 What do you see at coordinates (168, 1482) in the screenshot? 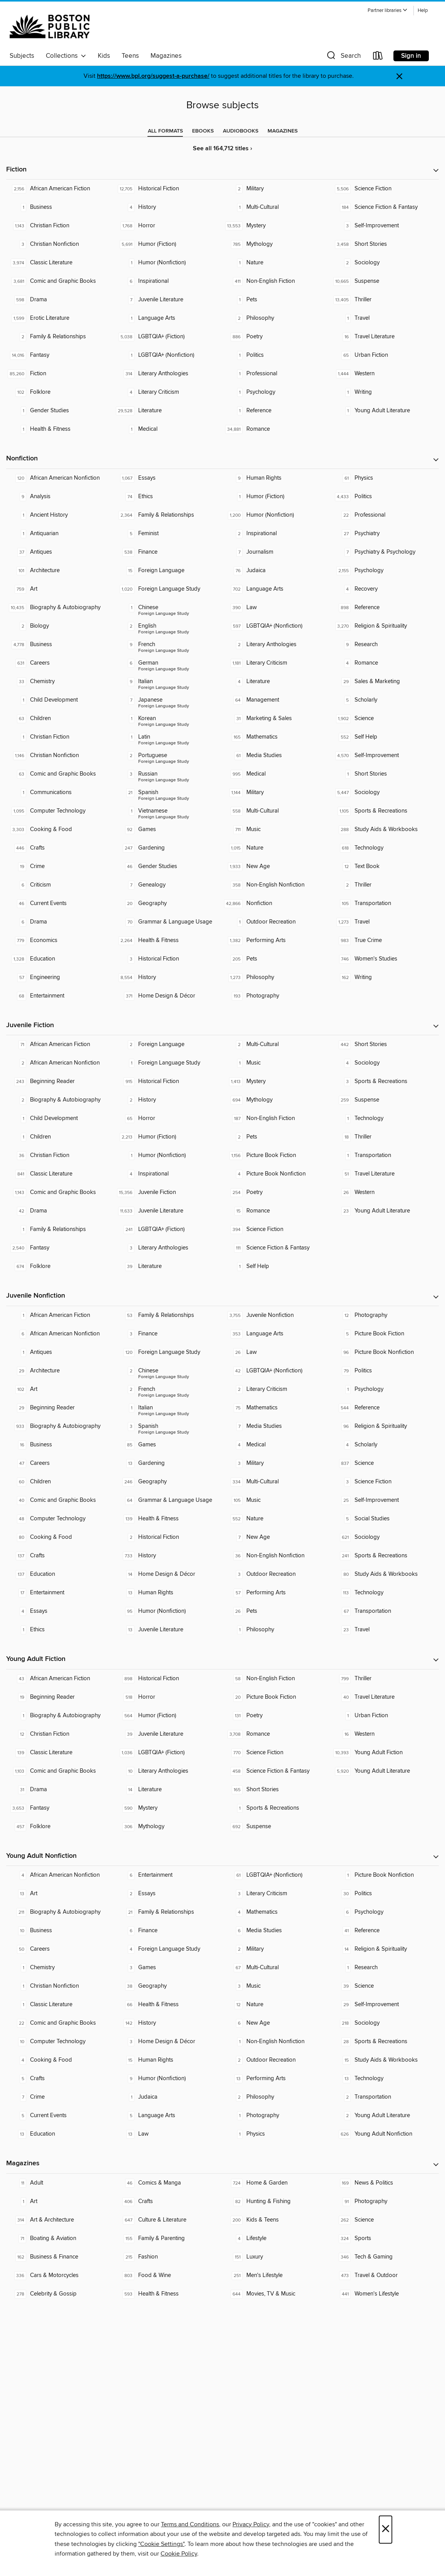
I see `[Geography. 246 titles in collection.]` at bounding box center [168, 1482].